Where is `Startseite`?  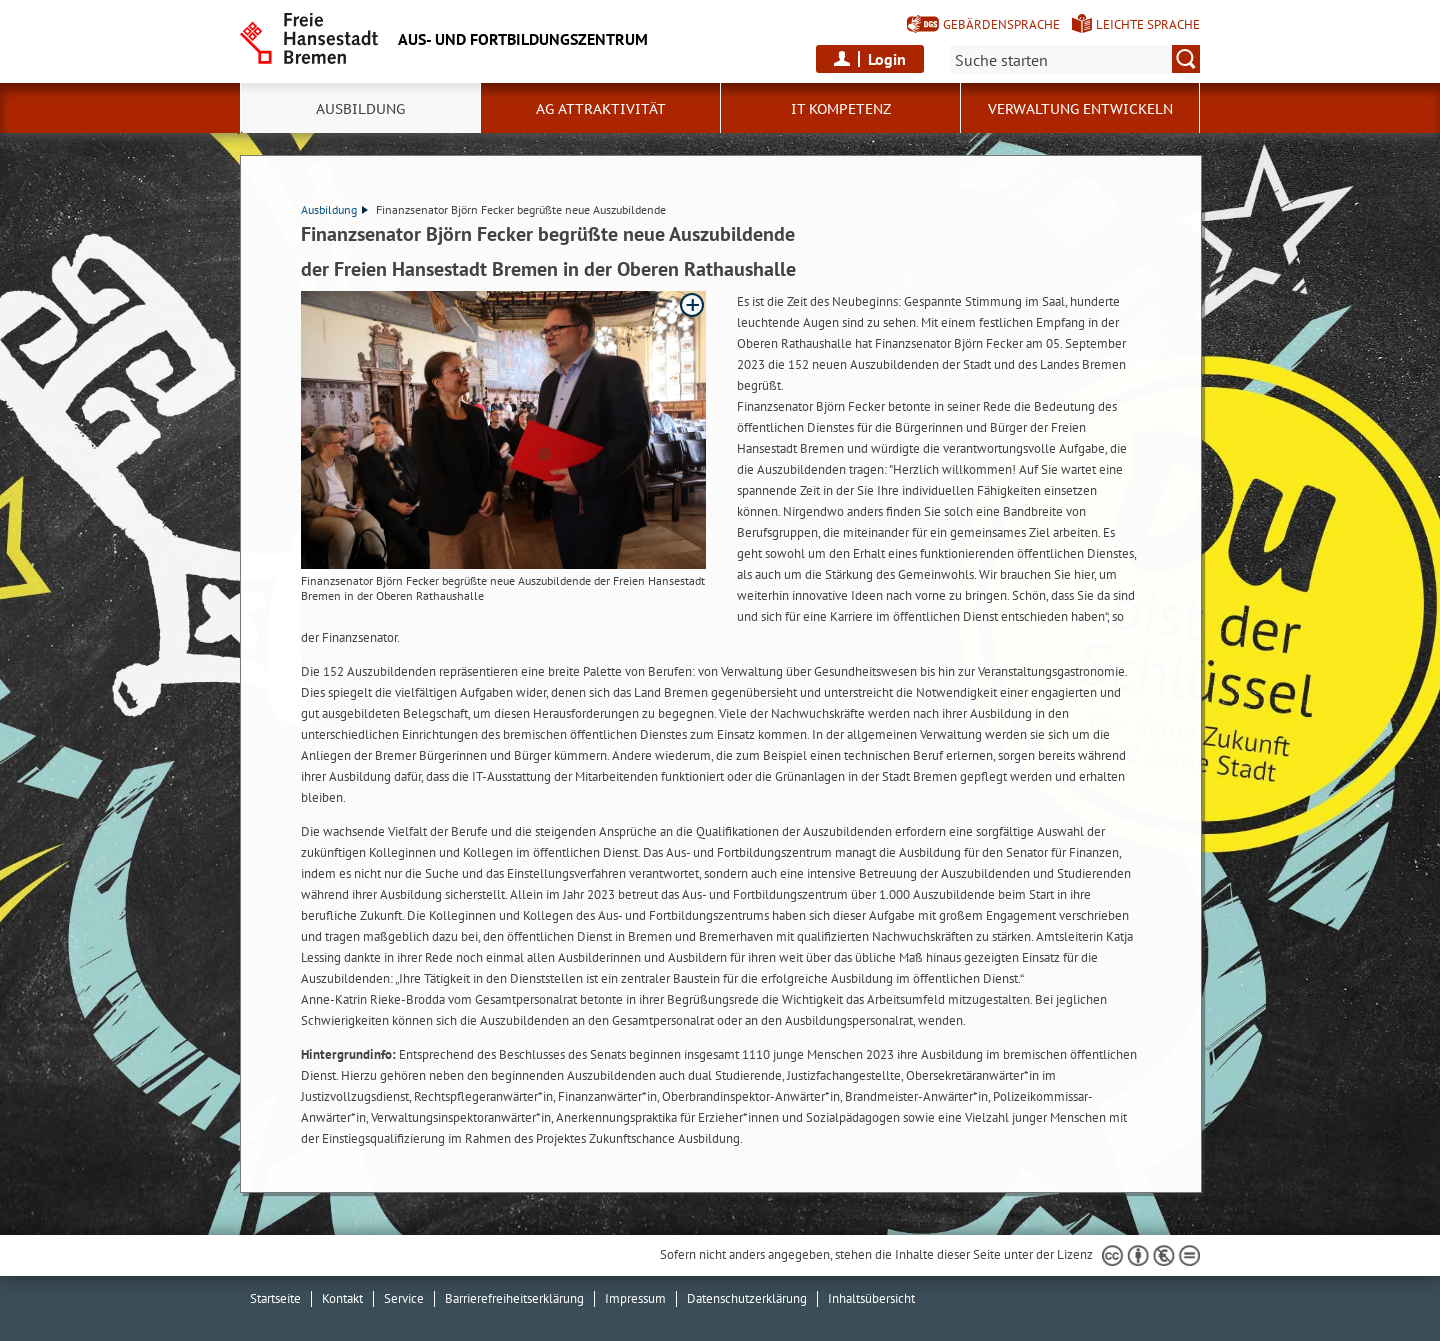 Startseite is located at coordinates (275, 1298).